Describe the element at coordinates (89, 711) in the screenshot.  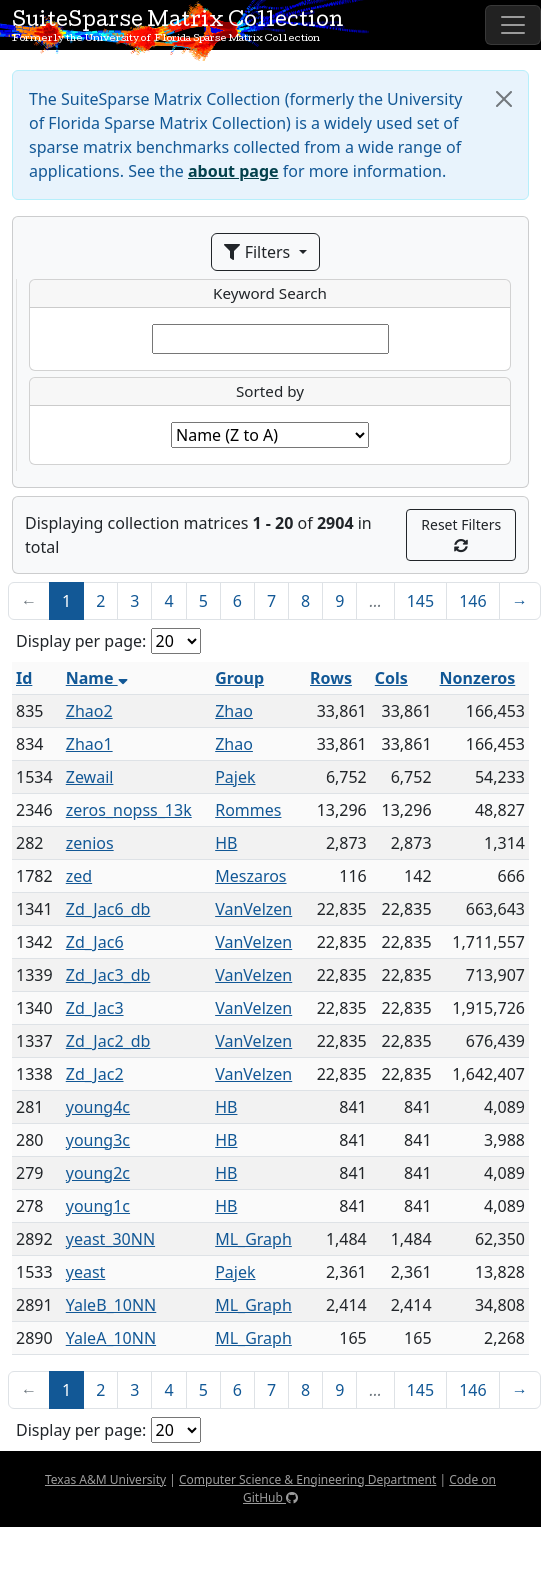
I see `Zhao2` at that location.